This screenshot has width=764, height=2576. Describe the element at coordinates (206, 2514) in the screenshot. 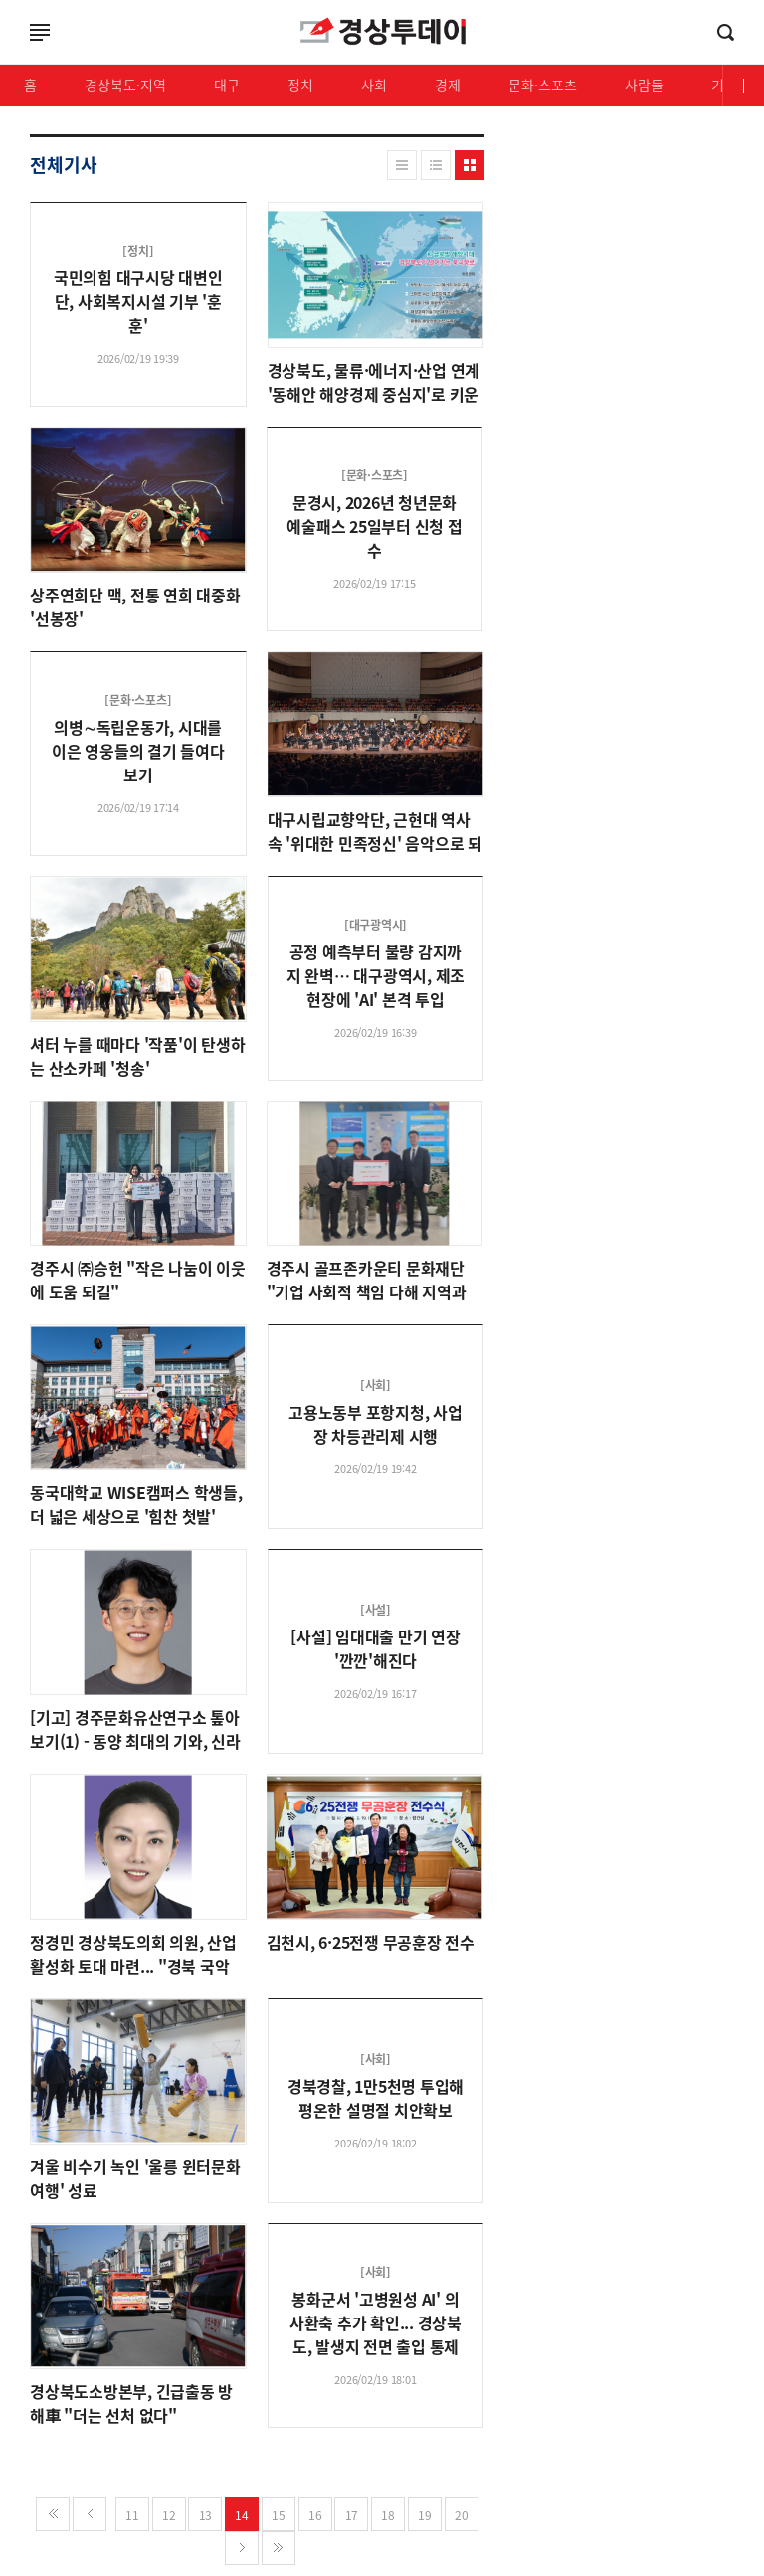

I see `13` at that location.